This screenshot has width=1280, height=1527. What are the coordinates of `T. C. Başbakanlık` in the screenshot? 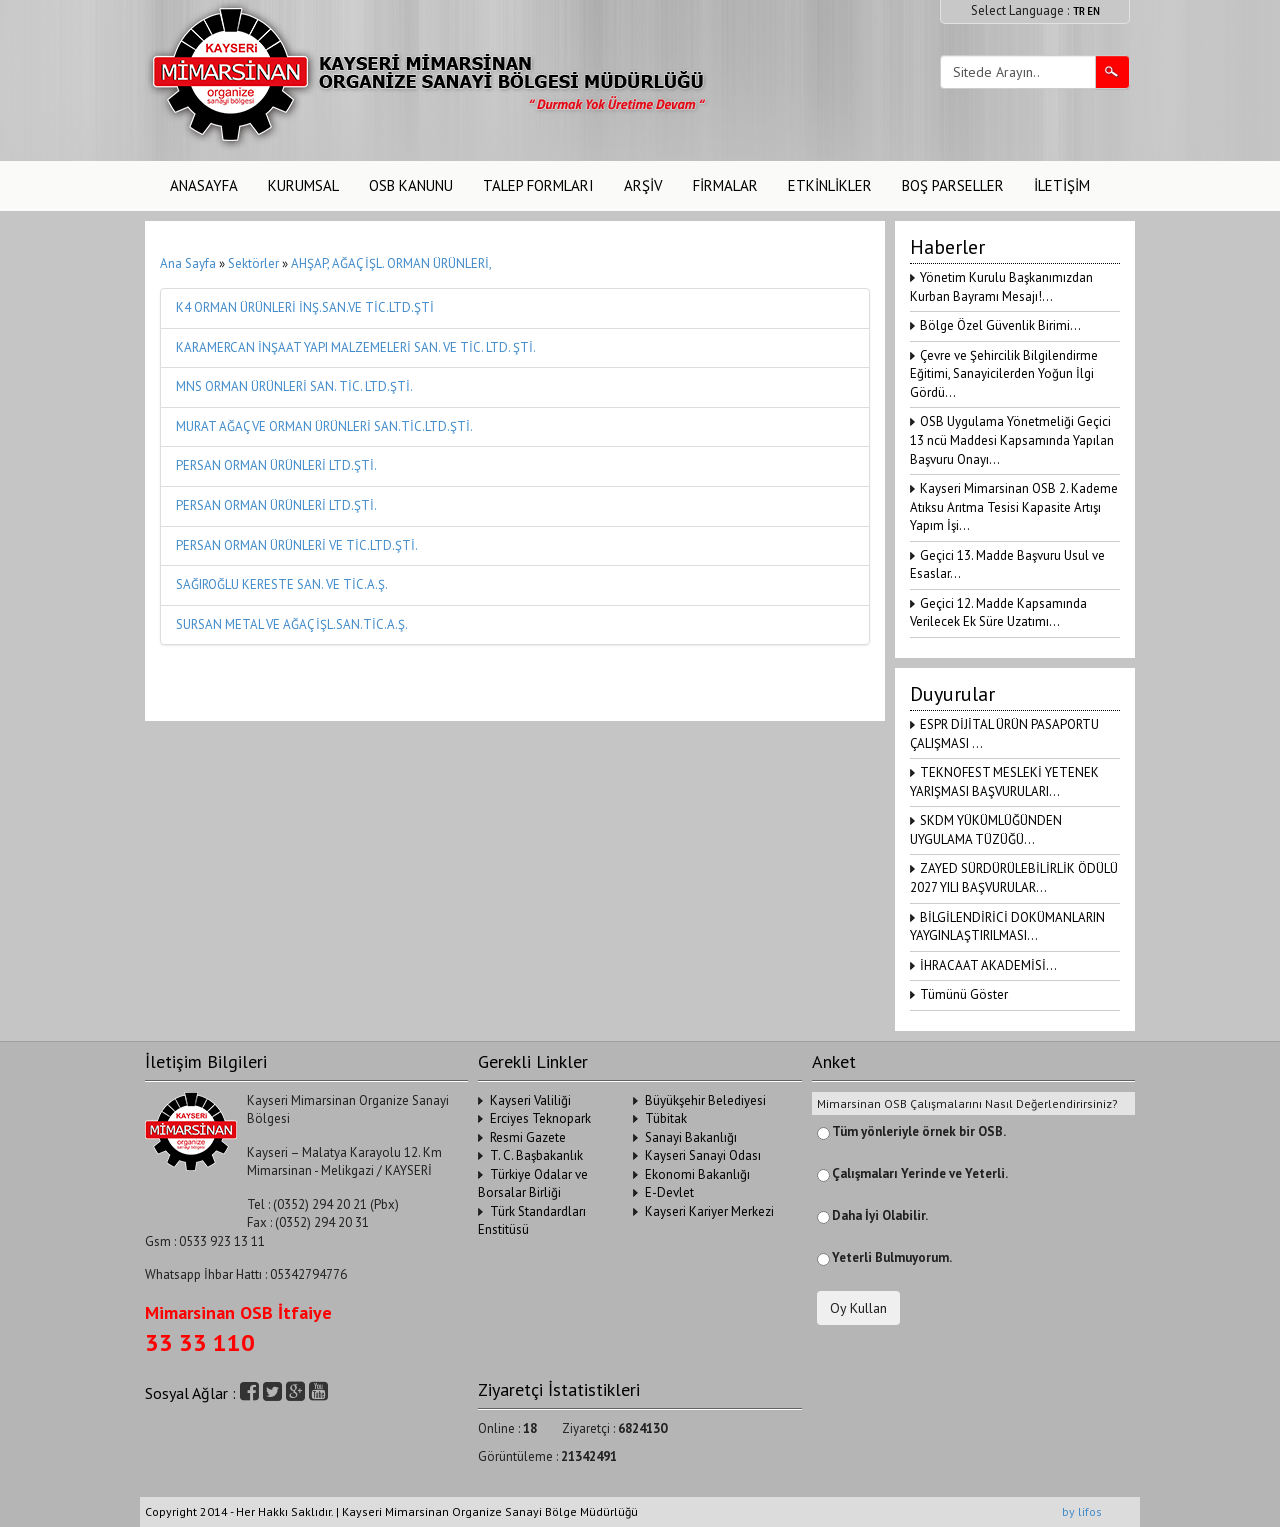 It's located at (536, 1155).